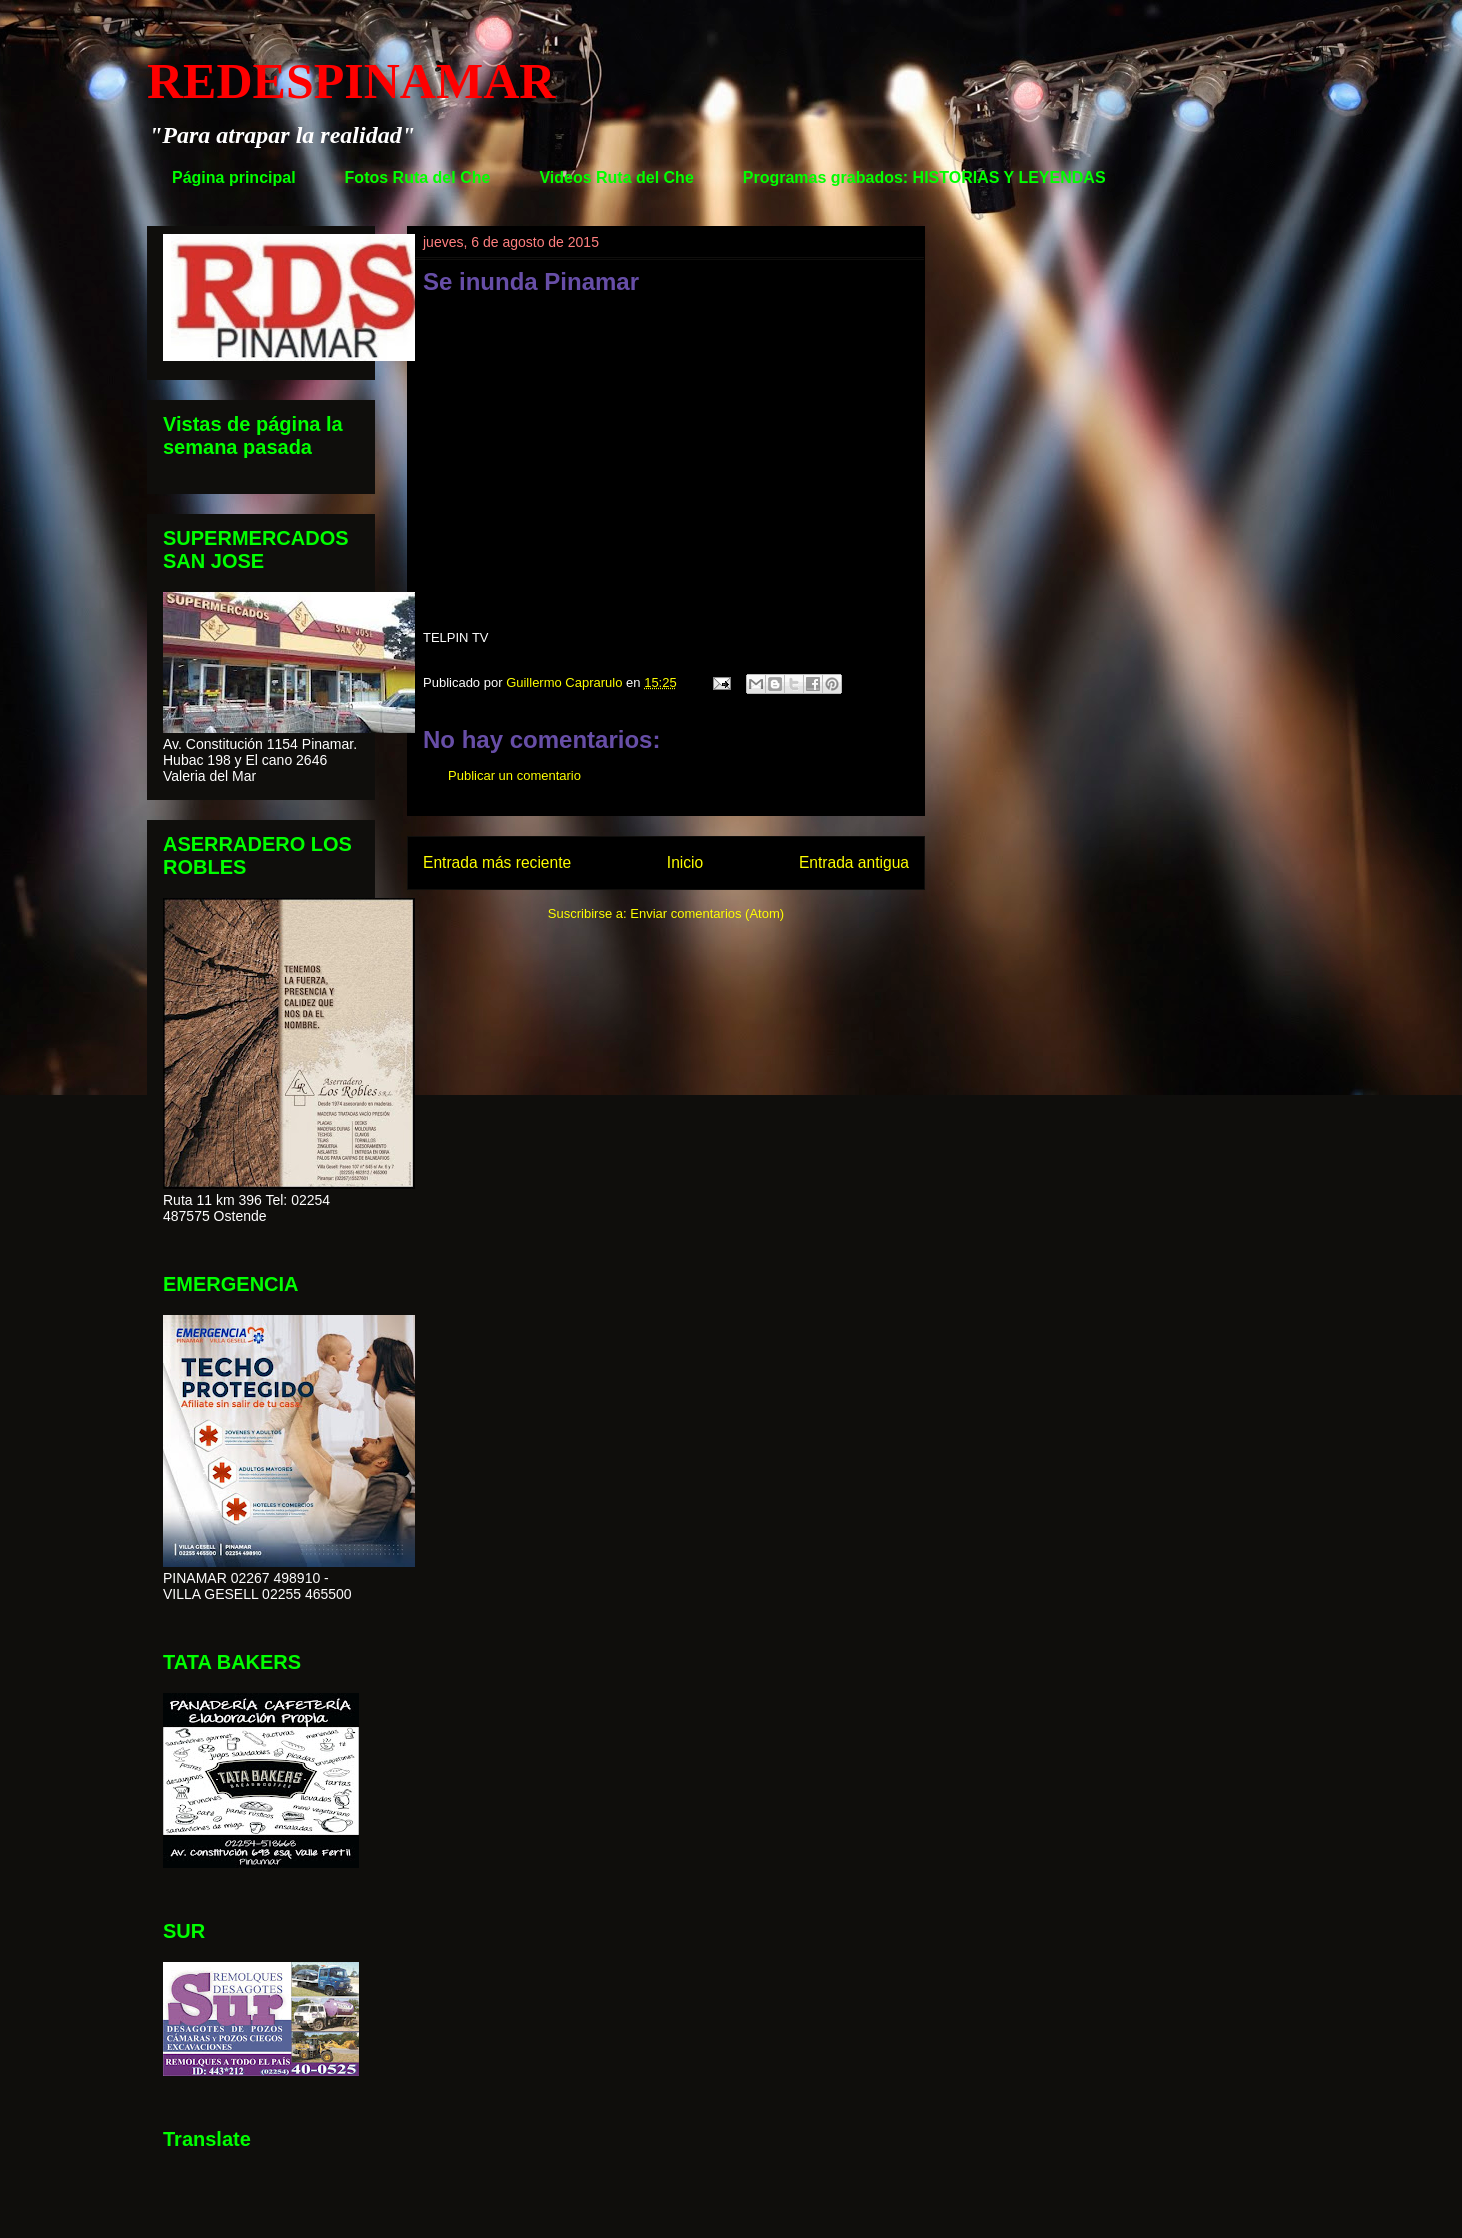  What do you see at coordinates (234, 177) in the screenshot?
I see `Página principal` at bounding box center [234, 177].